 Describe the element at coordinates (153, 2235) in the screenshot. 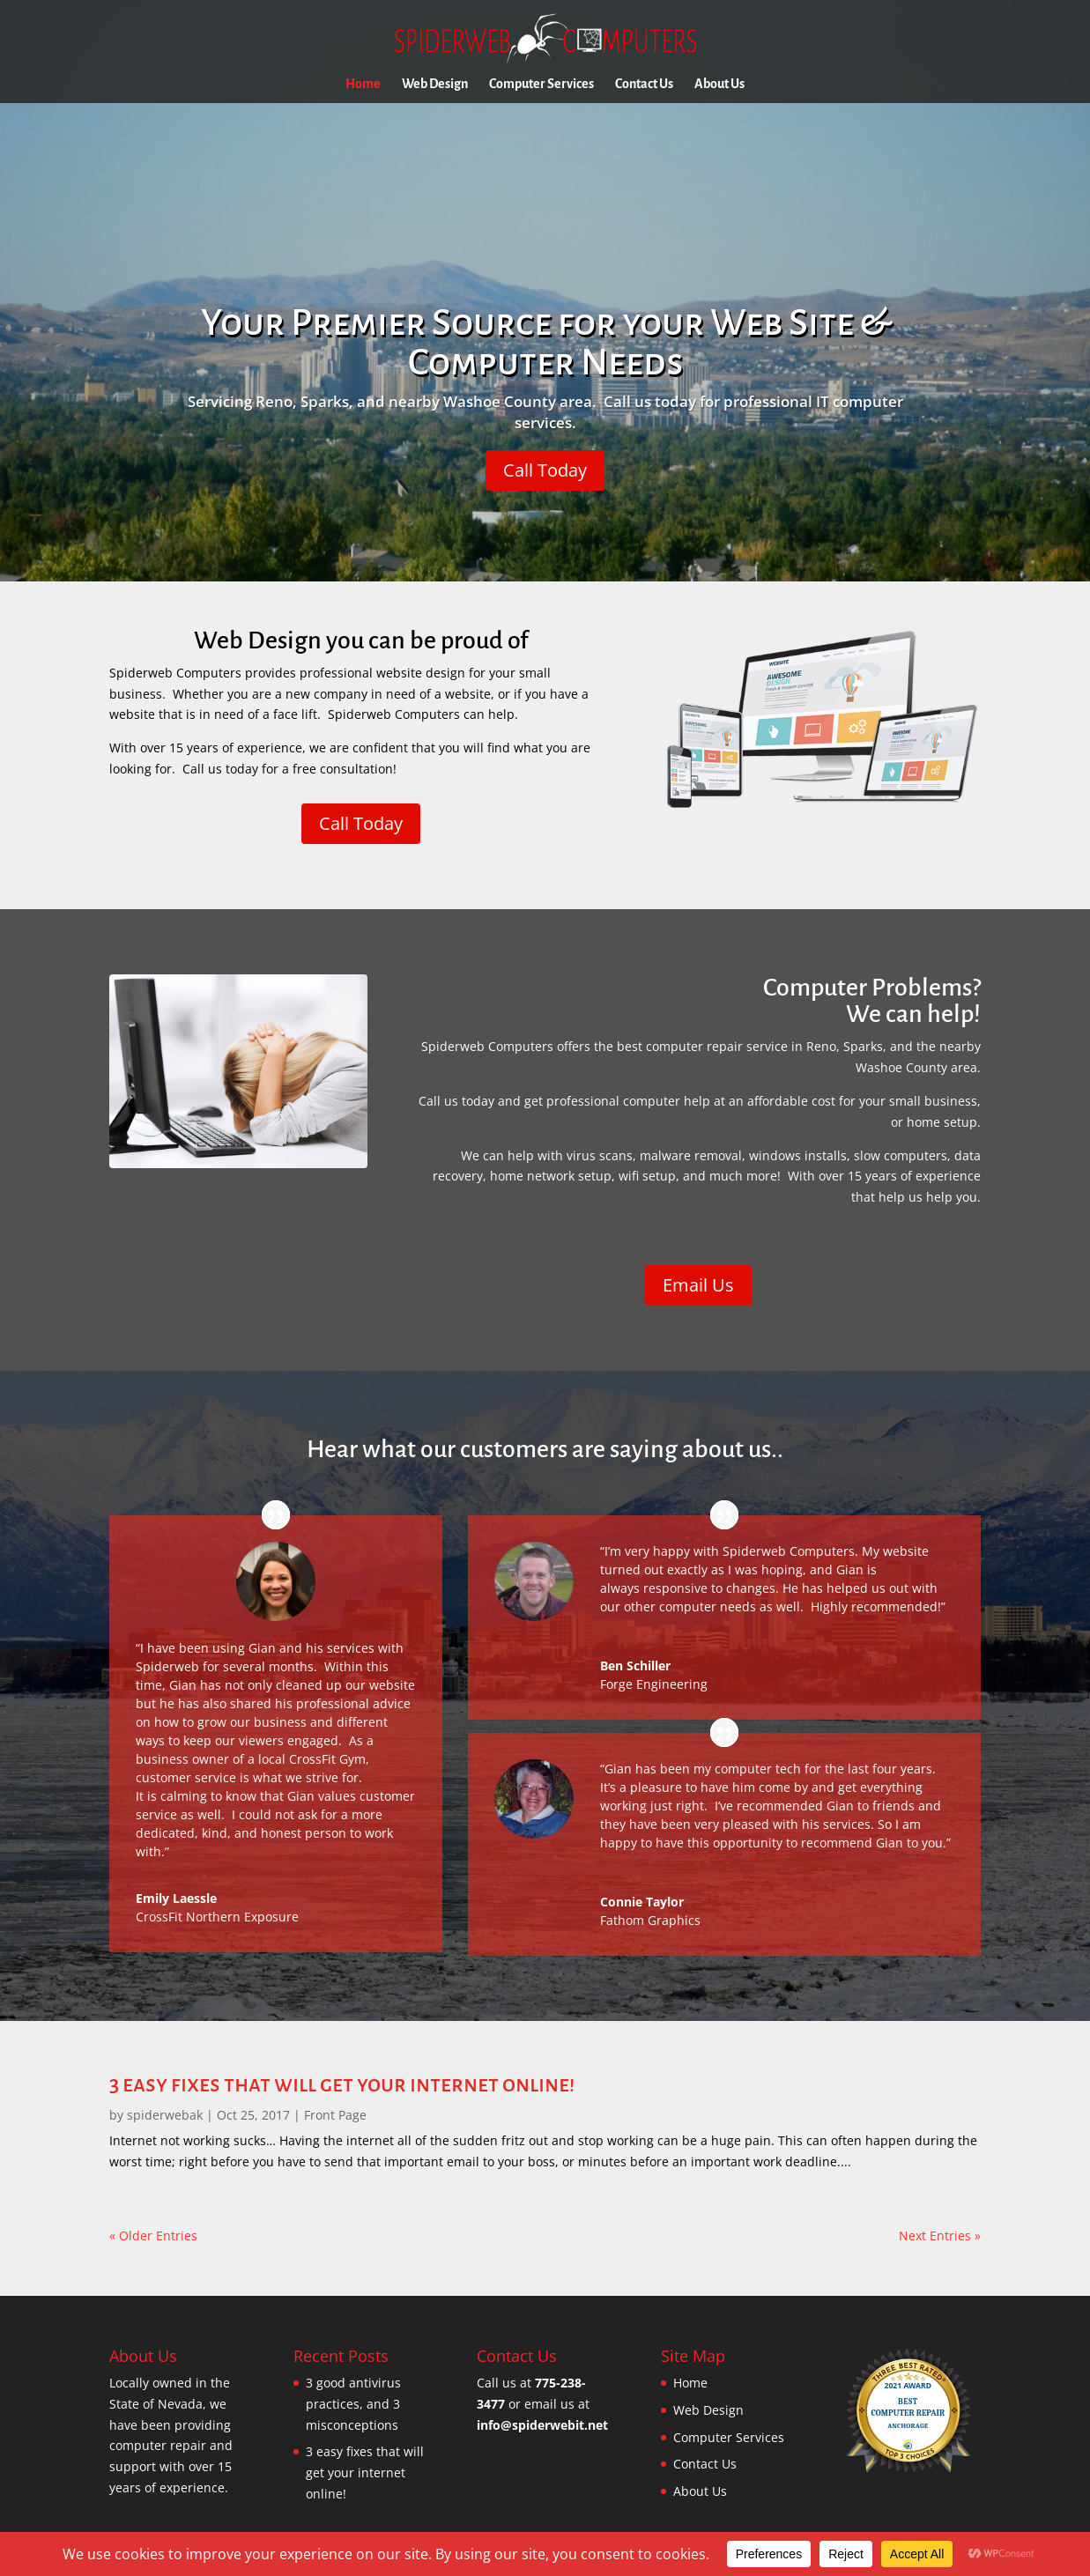

I see `« Older Entries` at that location.